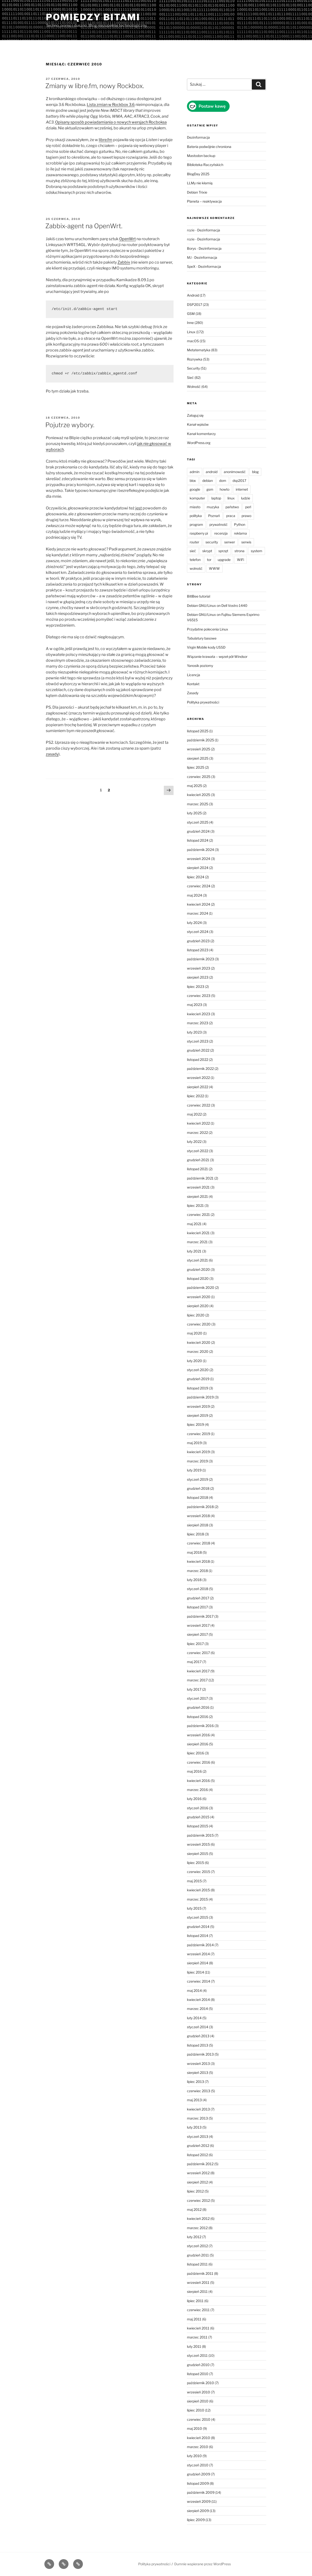 The width and height of the screenshot is (312, 2576). What do you see at coordinates (191, 332) in the screenshot?
I see `Linux` at bounding box center [191, 332].